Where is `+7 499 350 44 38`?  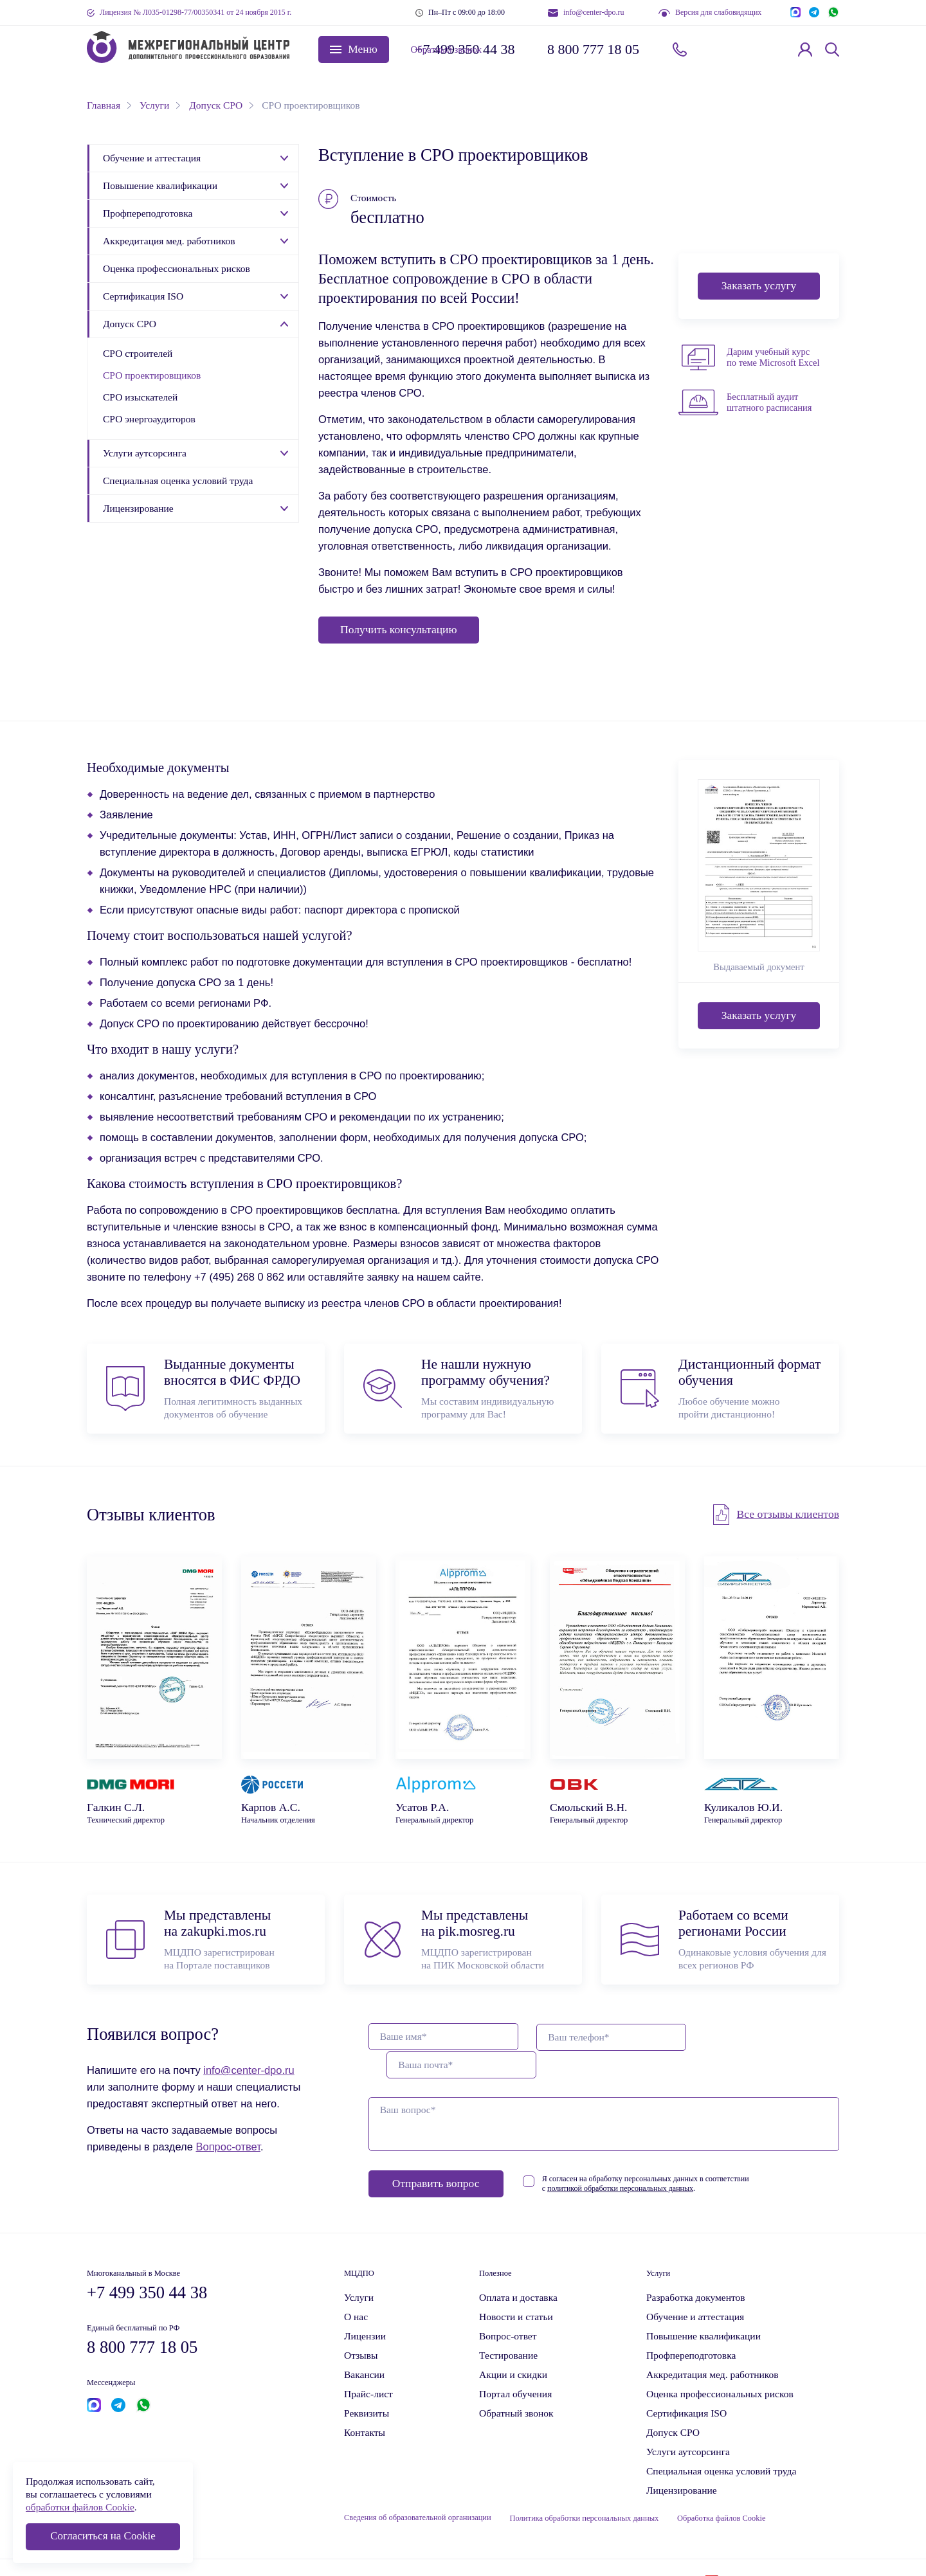 +7 499 350 44 38 is located at coordinates (464, 49).